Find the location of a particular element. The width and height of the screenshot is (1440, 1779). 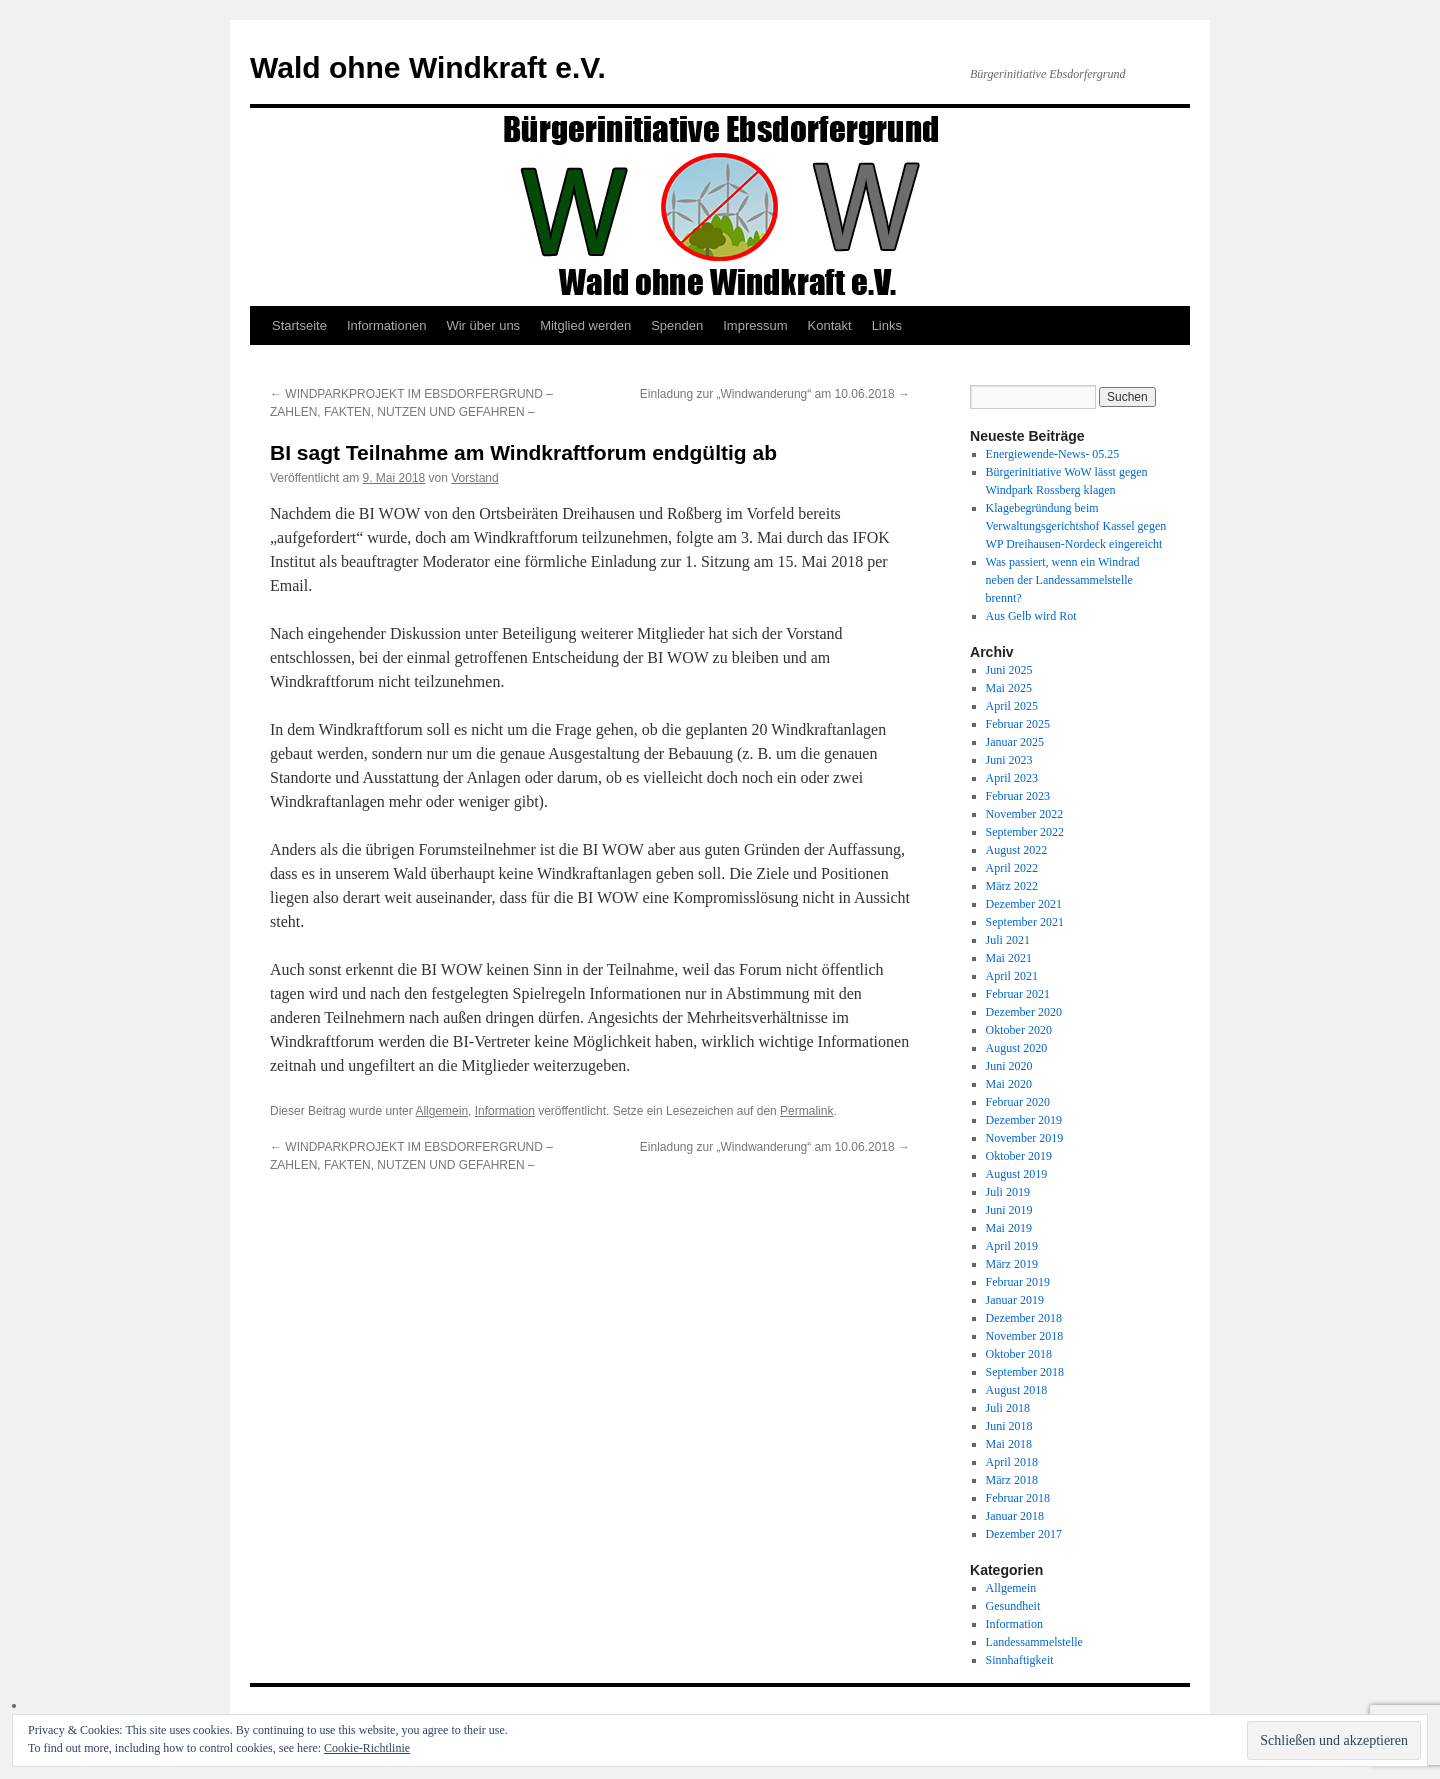

Mai 2018 is located at coordinates (1009, 1444).